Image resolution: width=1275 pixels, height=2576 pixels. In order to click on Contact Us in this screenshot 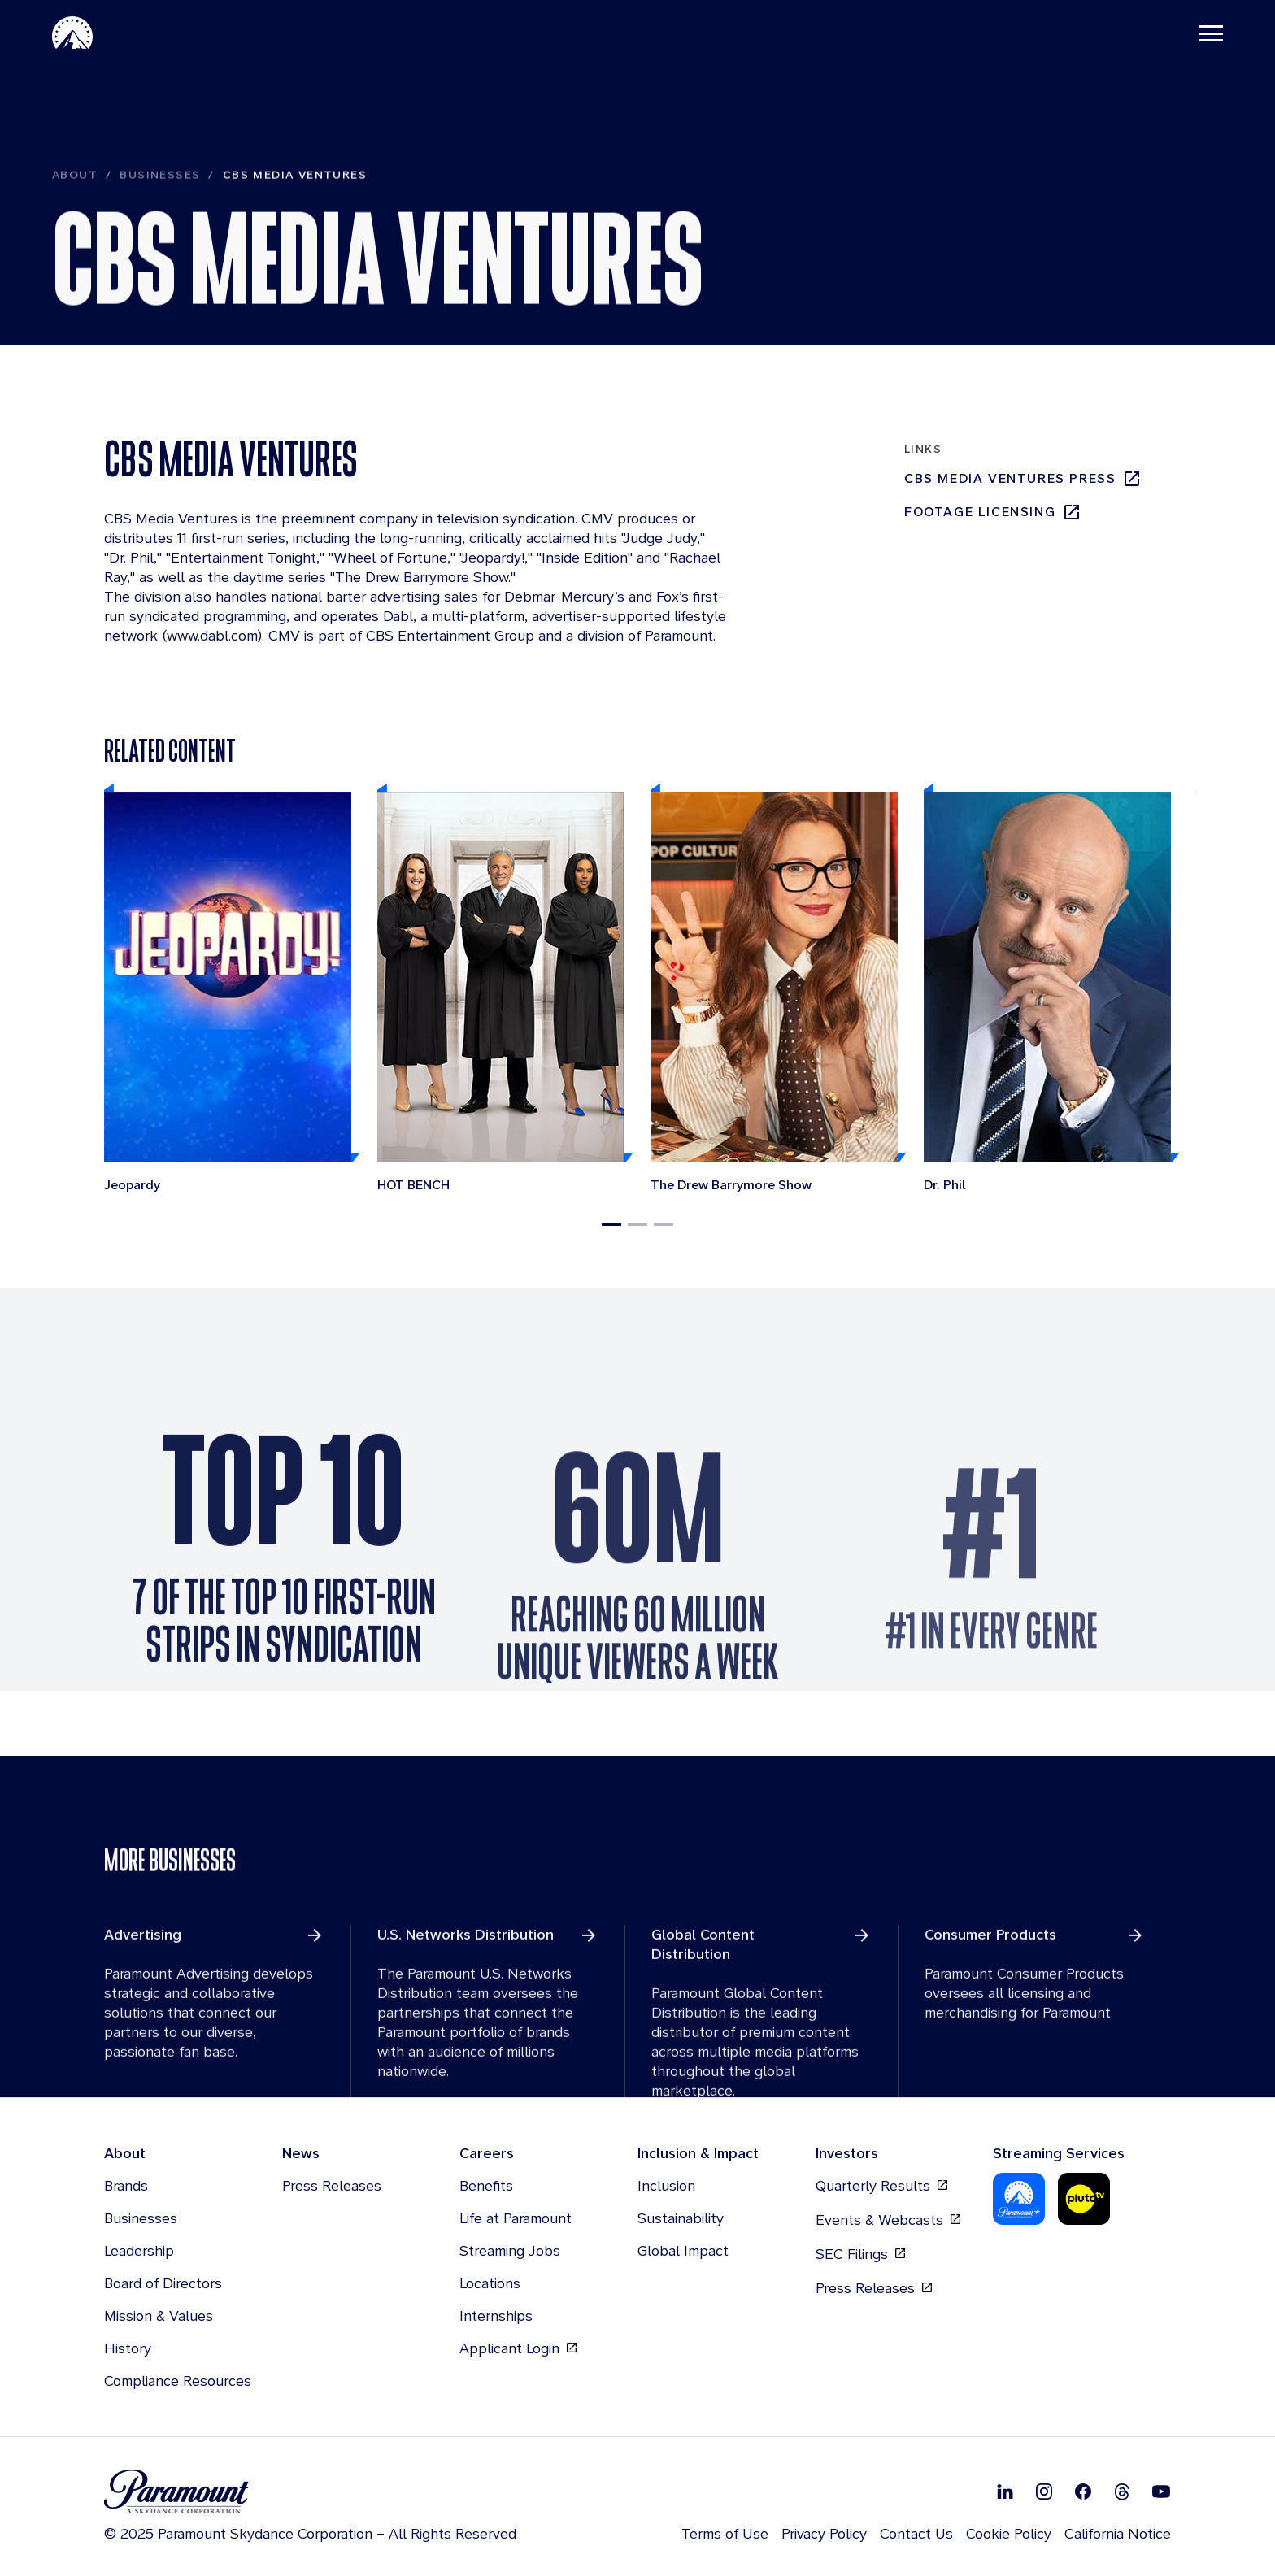, I will do `click(916, 2533)`.